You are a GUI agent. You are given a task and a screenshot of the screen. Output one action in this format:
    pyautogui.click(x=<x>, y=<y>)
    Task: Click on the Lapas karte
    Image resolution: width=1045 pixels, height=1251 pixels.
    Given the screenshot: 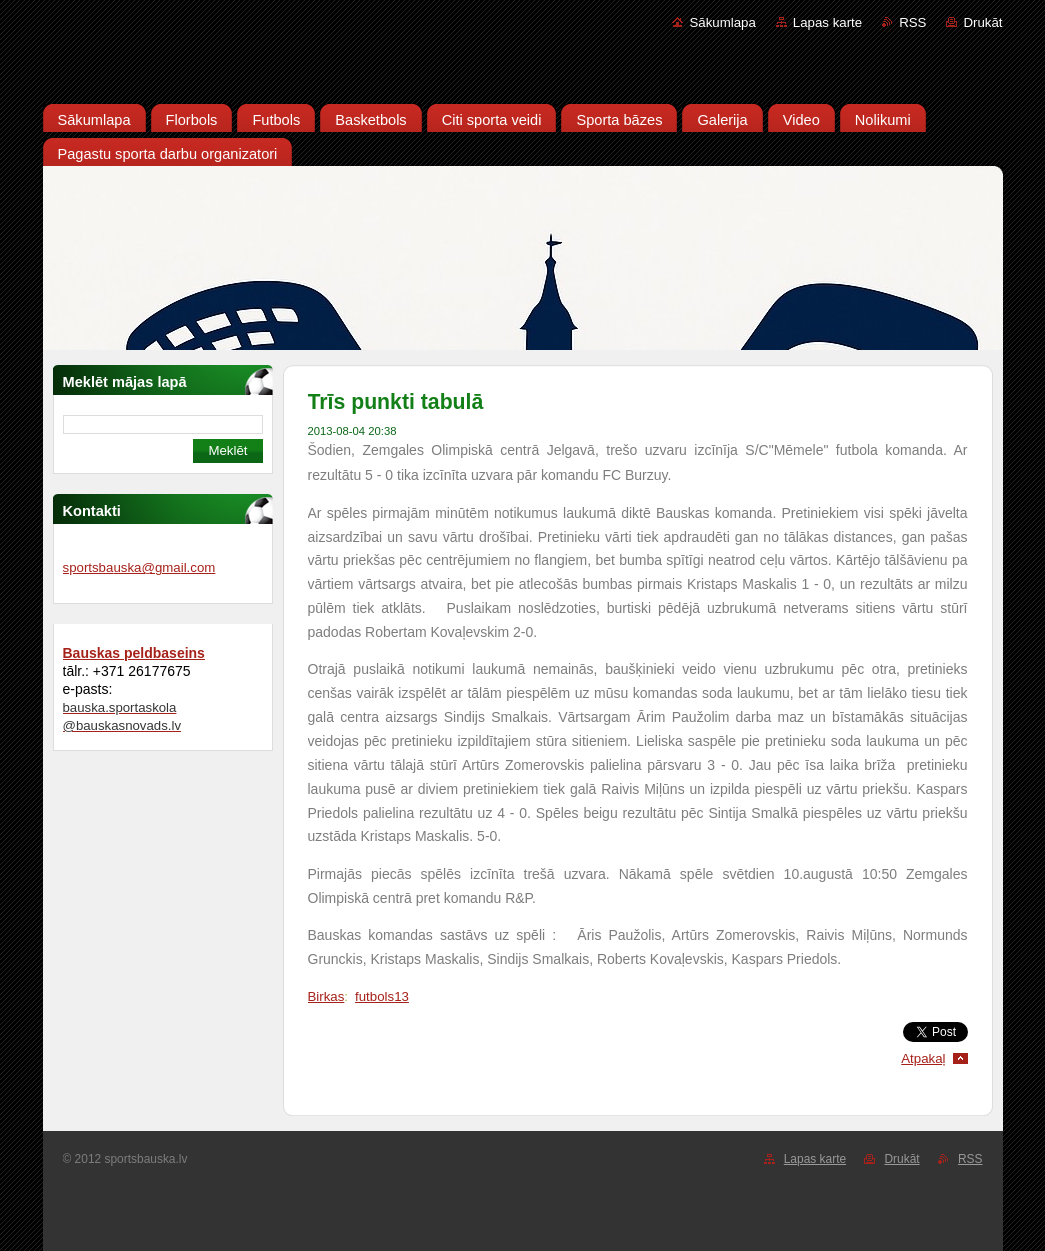 What is the action you would take?
    pyautogui.click(x=827, y=22)
    